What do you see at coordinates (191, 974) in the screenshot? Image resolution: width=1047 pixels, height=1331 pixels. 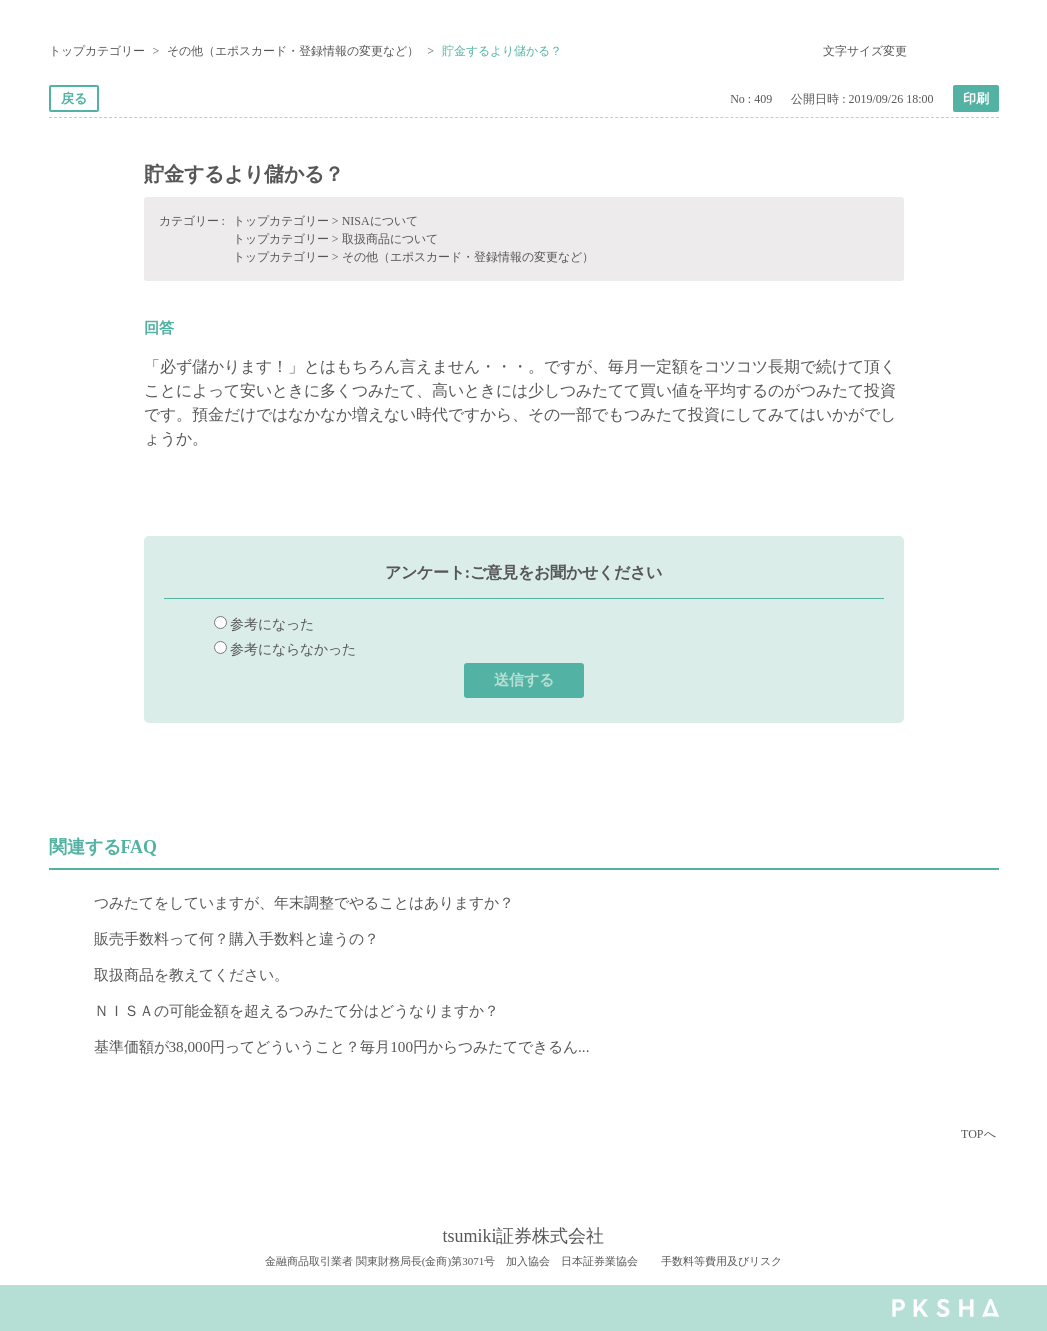 I see `取扱商品を教えてください。` at bounding box center [191, 974].